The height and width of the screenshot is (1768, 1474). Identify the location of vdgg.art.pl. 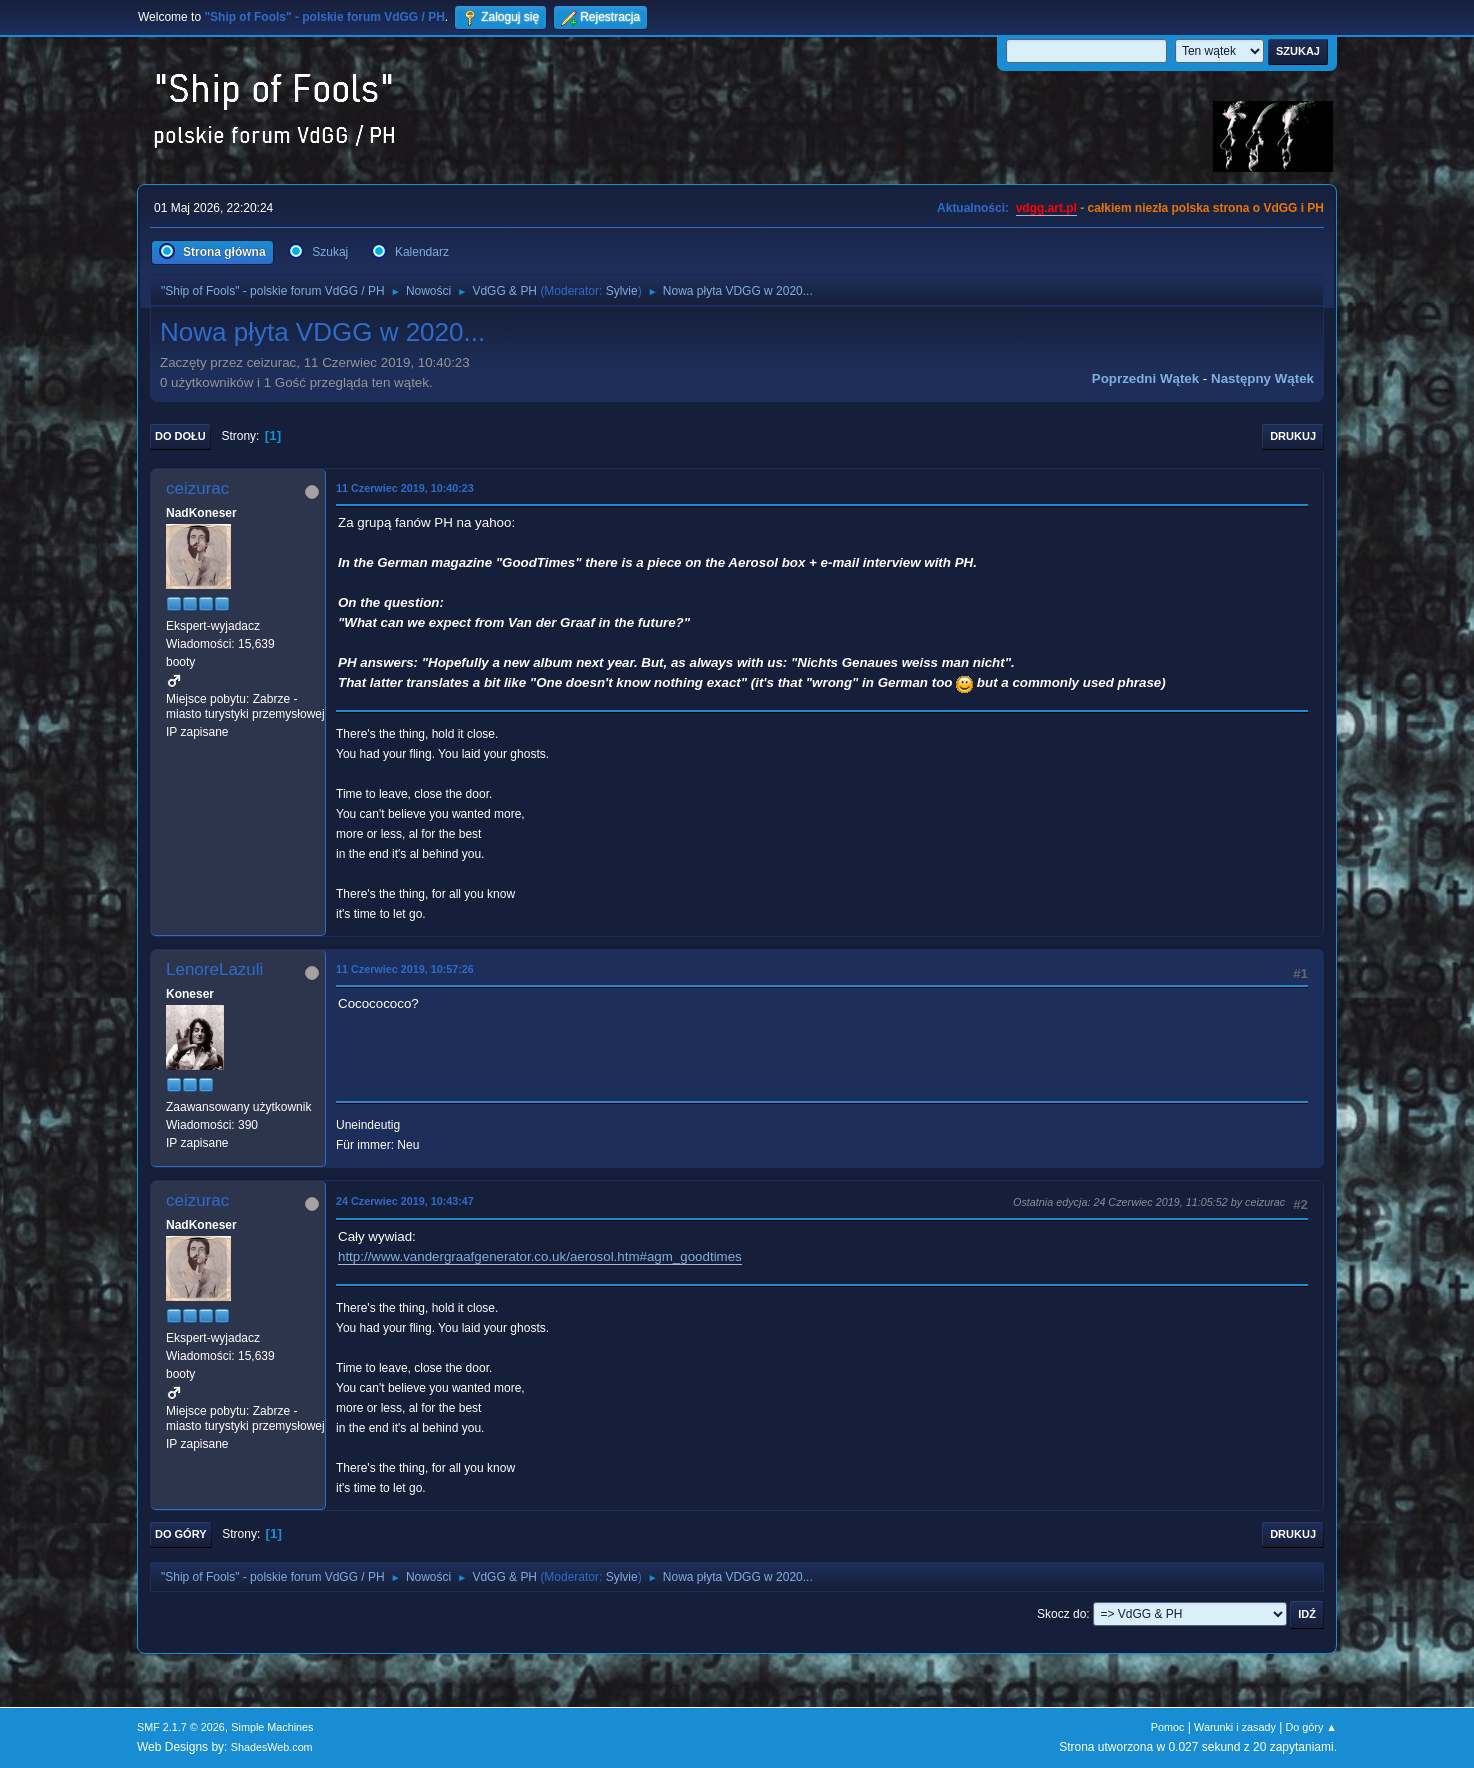
(1046, 208).